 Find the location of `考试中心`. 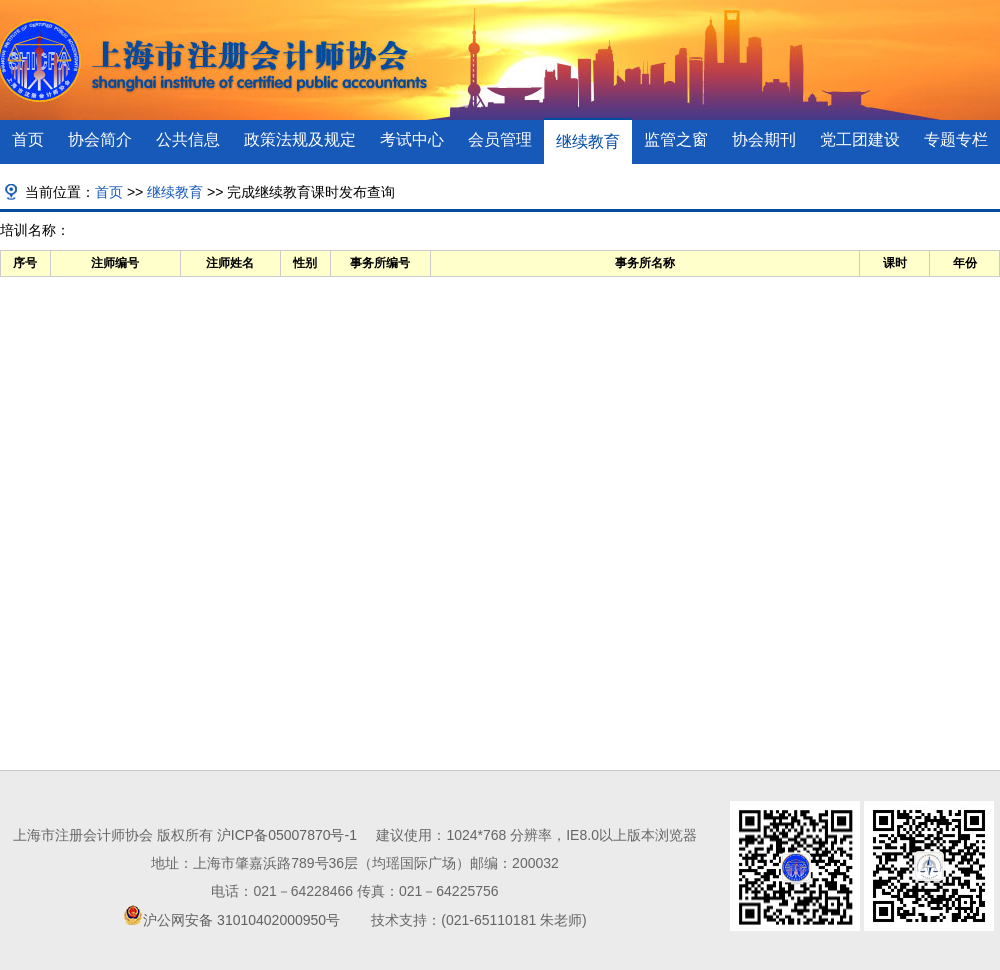

考试中心 is located at coordinates (412, 139).